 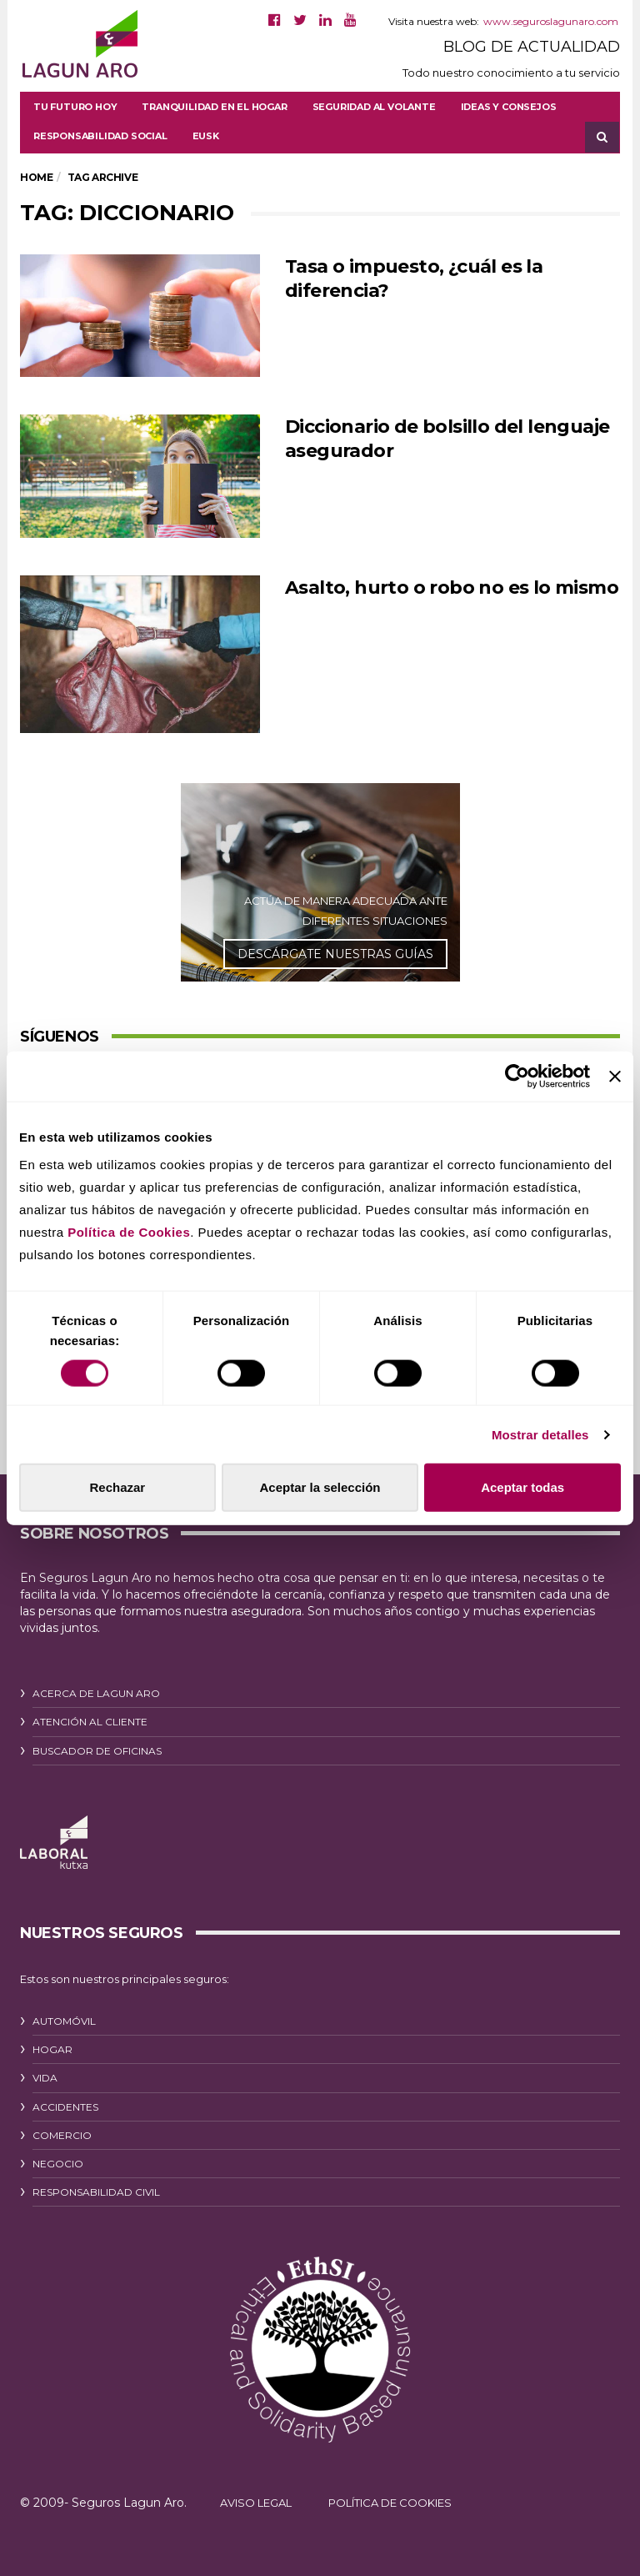 I want to click on Seguridad al volante, so click(x=374, y=107).